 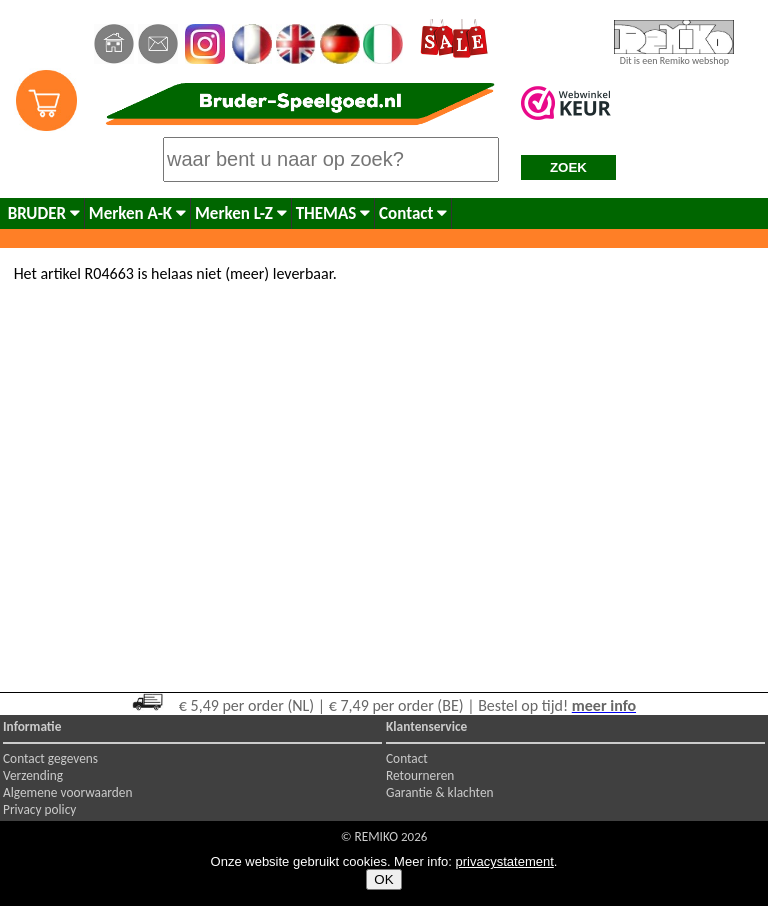 What do you see at coordinates (33, 775) in the screenshot?
I see `Verzending` at bounding box center [33, 775].